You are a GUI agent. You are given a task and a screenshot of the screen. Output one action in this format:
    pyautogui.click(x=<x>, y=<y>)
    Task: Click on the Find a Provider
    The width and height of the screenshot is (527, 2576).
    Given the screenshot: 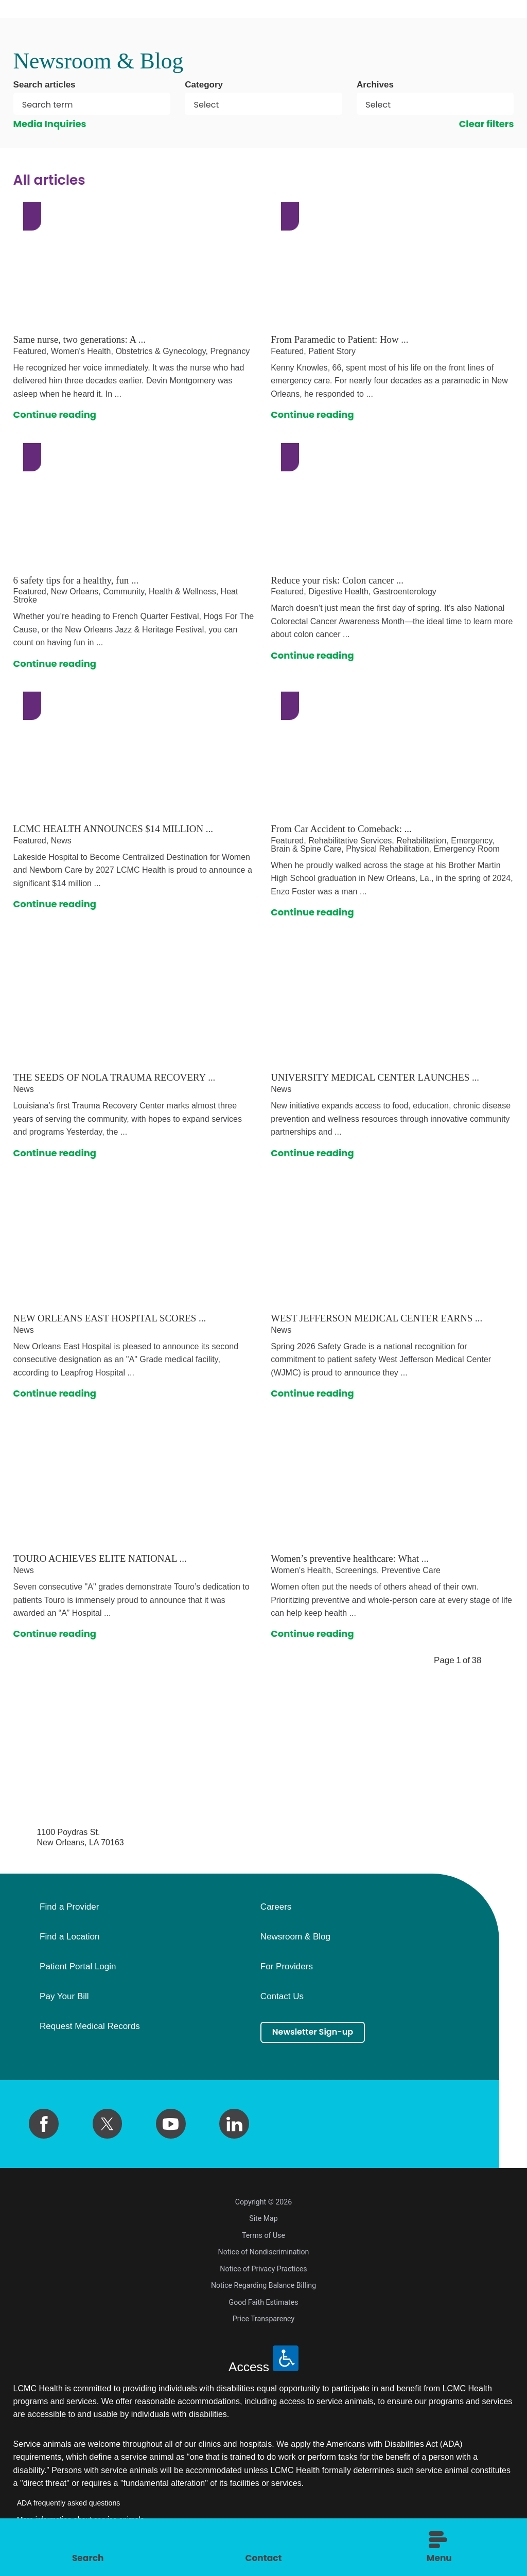 What is the action you would take?
    pyautogui.click(x=69, y=1907)
    